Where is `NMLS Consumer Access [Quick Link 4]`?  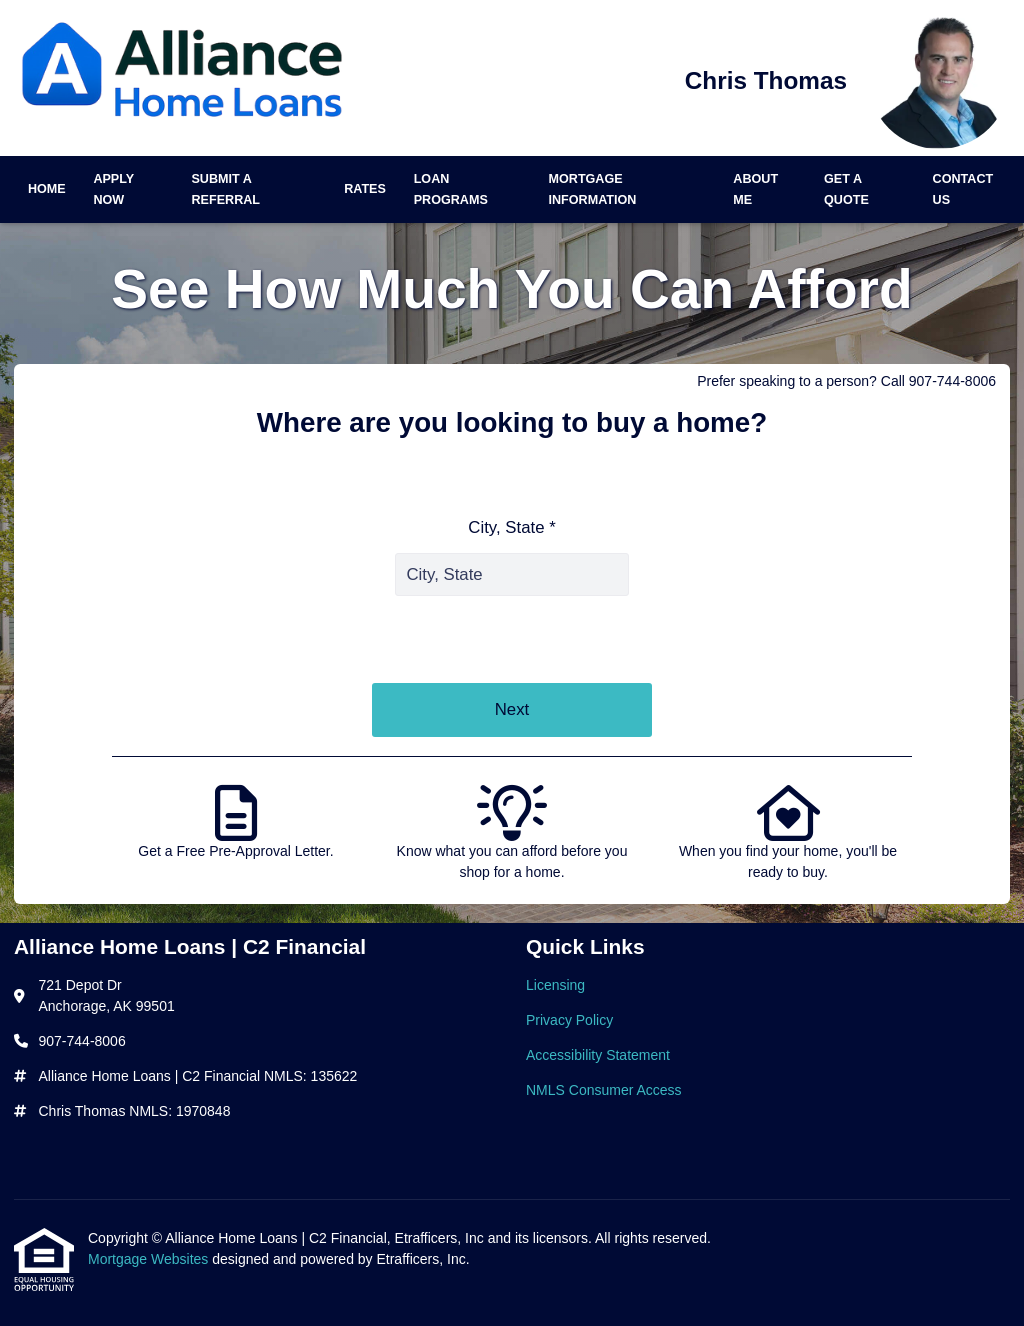 NMLS Consumer Access [Quick Link 4] is located at coordinates (604, 1090).